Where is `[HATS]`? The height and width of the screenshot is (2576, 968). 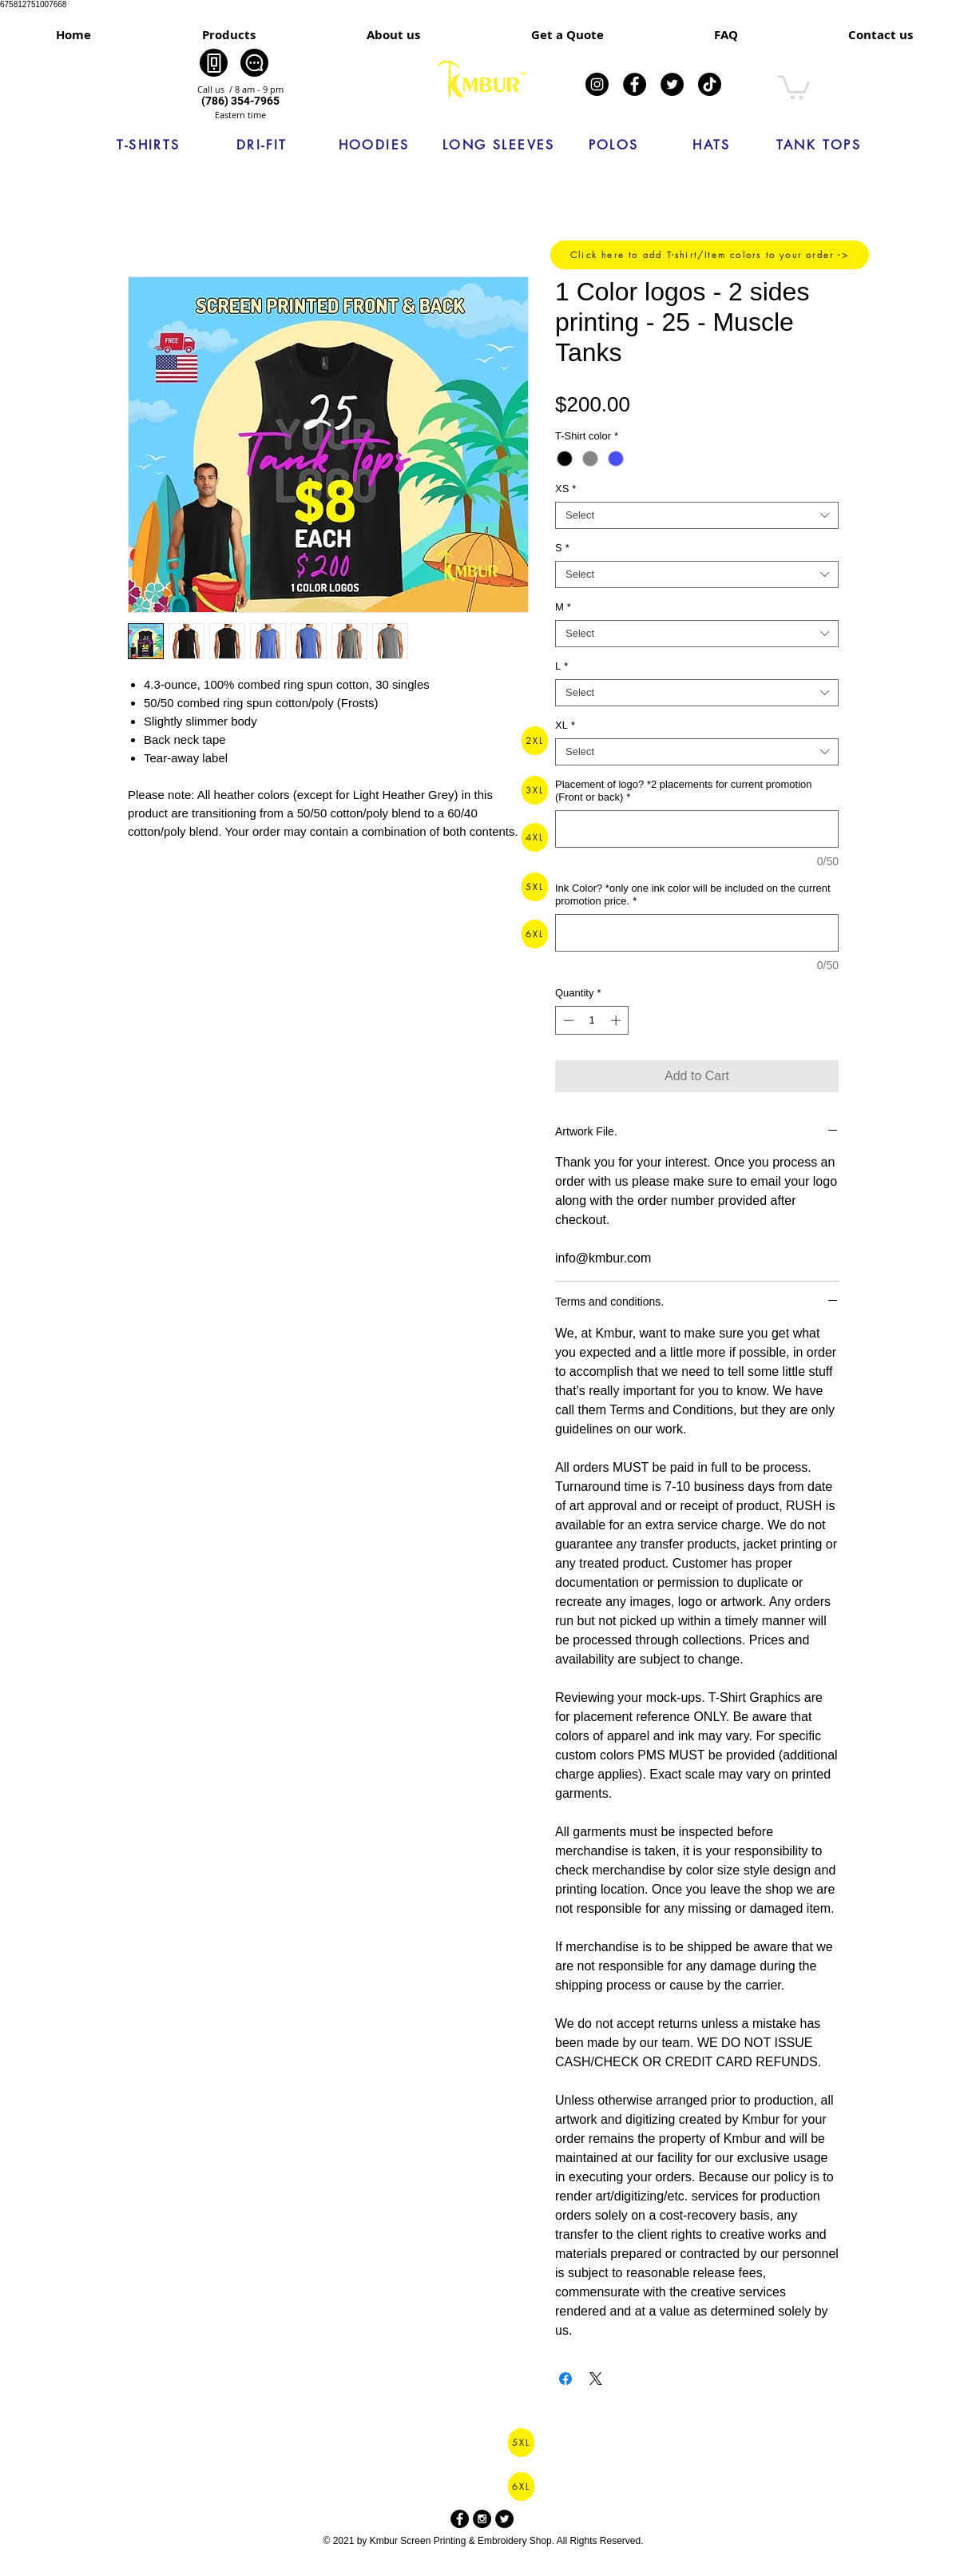
[HATS] is located at coordinates (712, 145).